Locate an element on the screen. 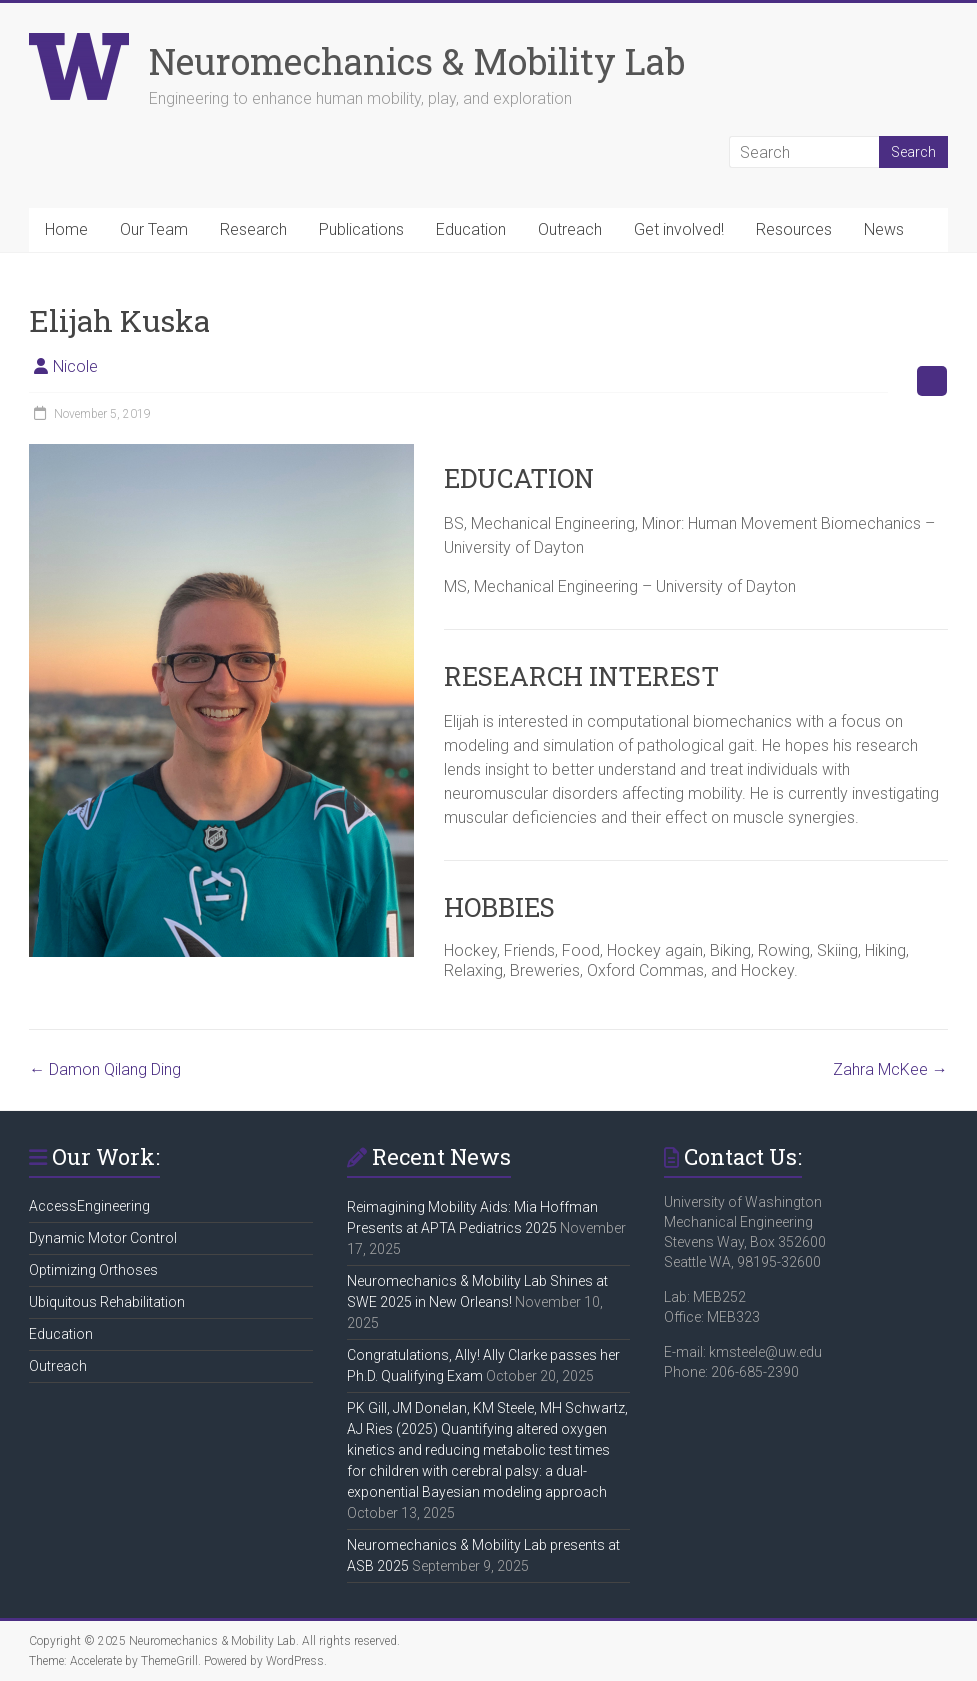 The image size is (977, 1681). Home is located at coordinates (66, 229).